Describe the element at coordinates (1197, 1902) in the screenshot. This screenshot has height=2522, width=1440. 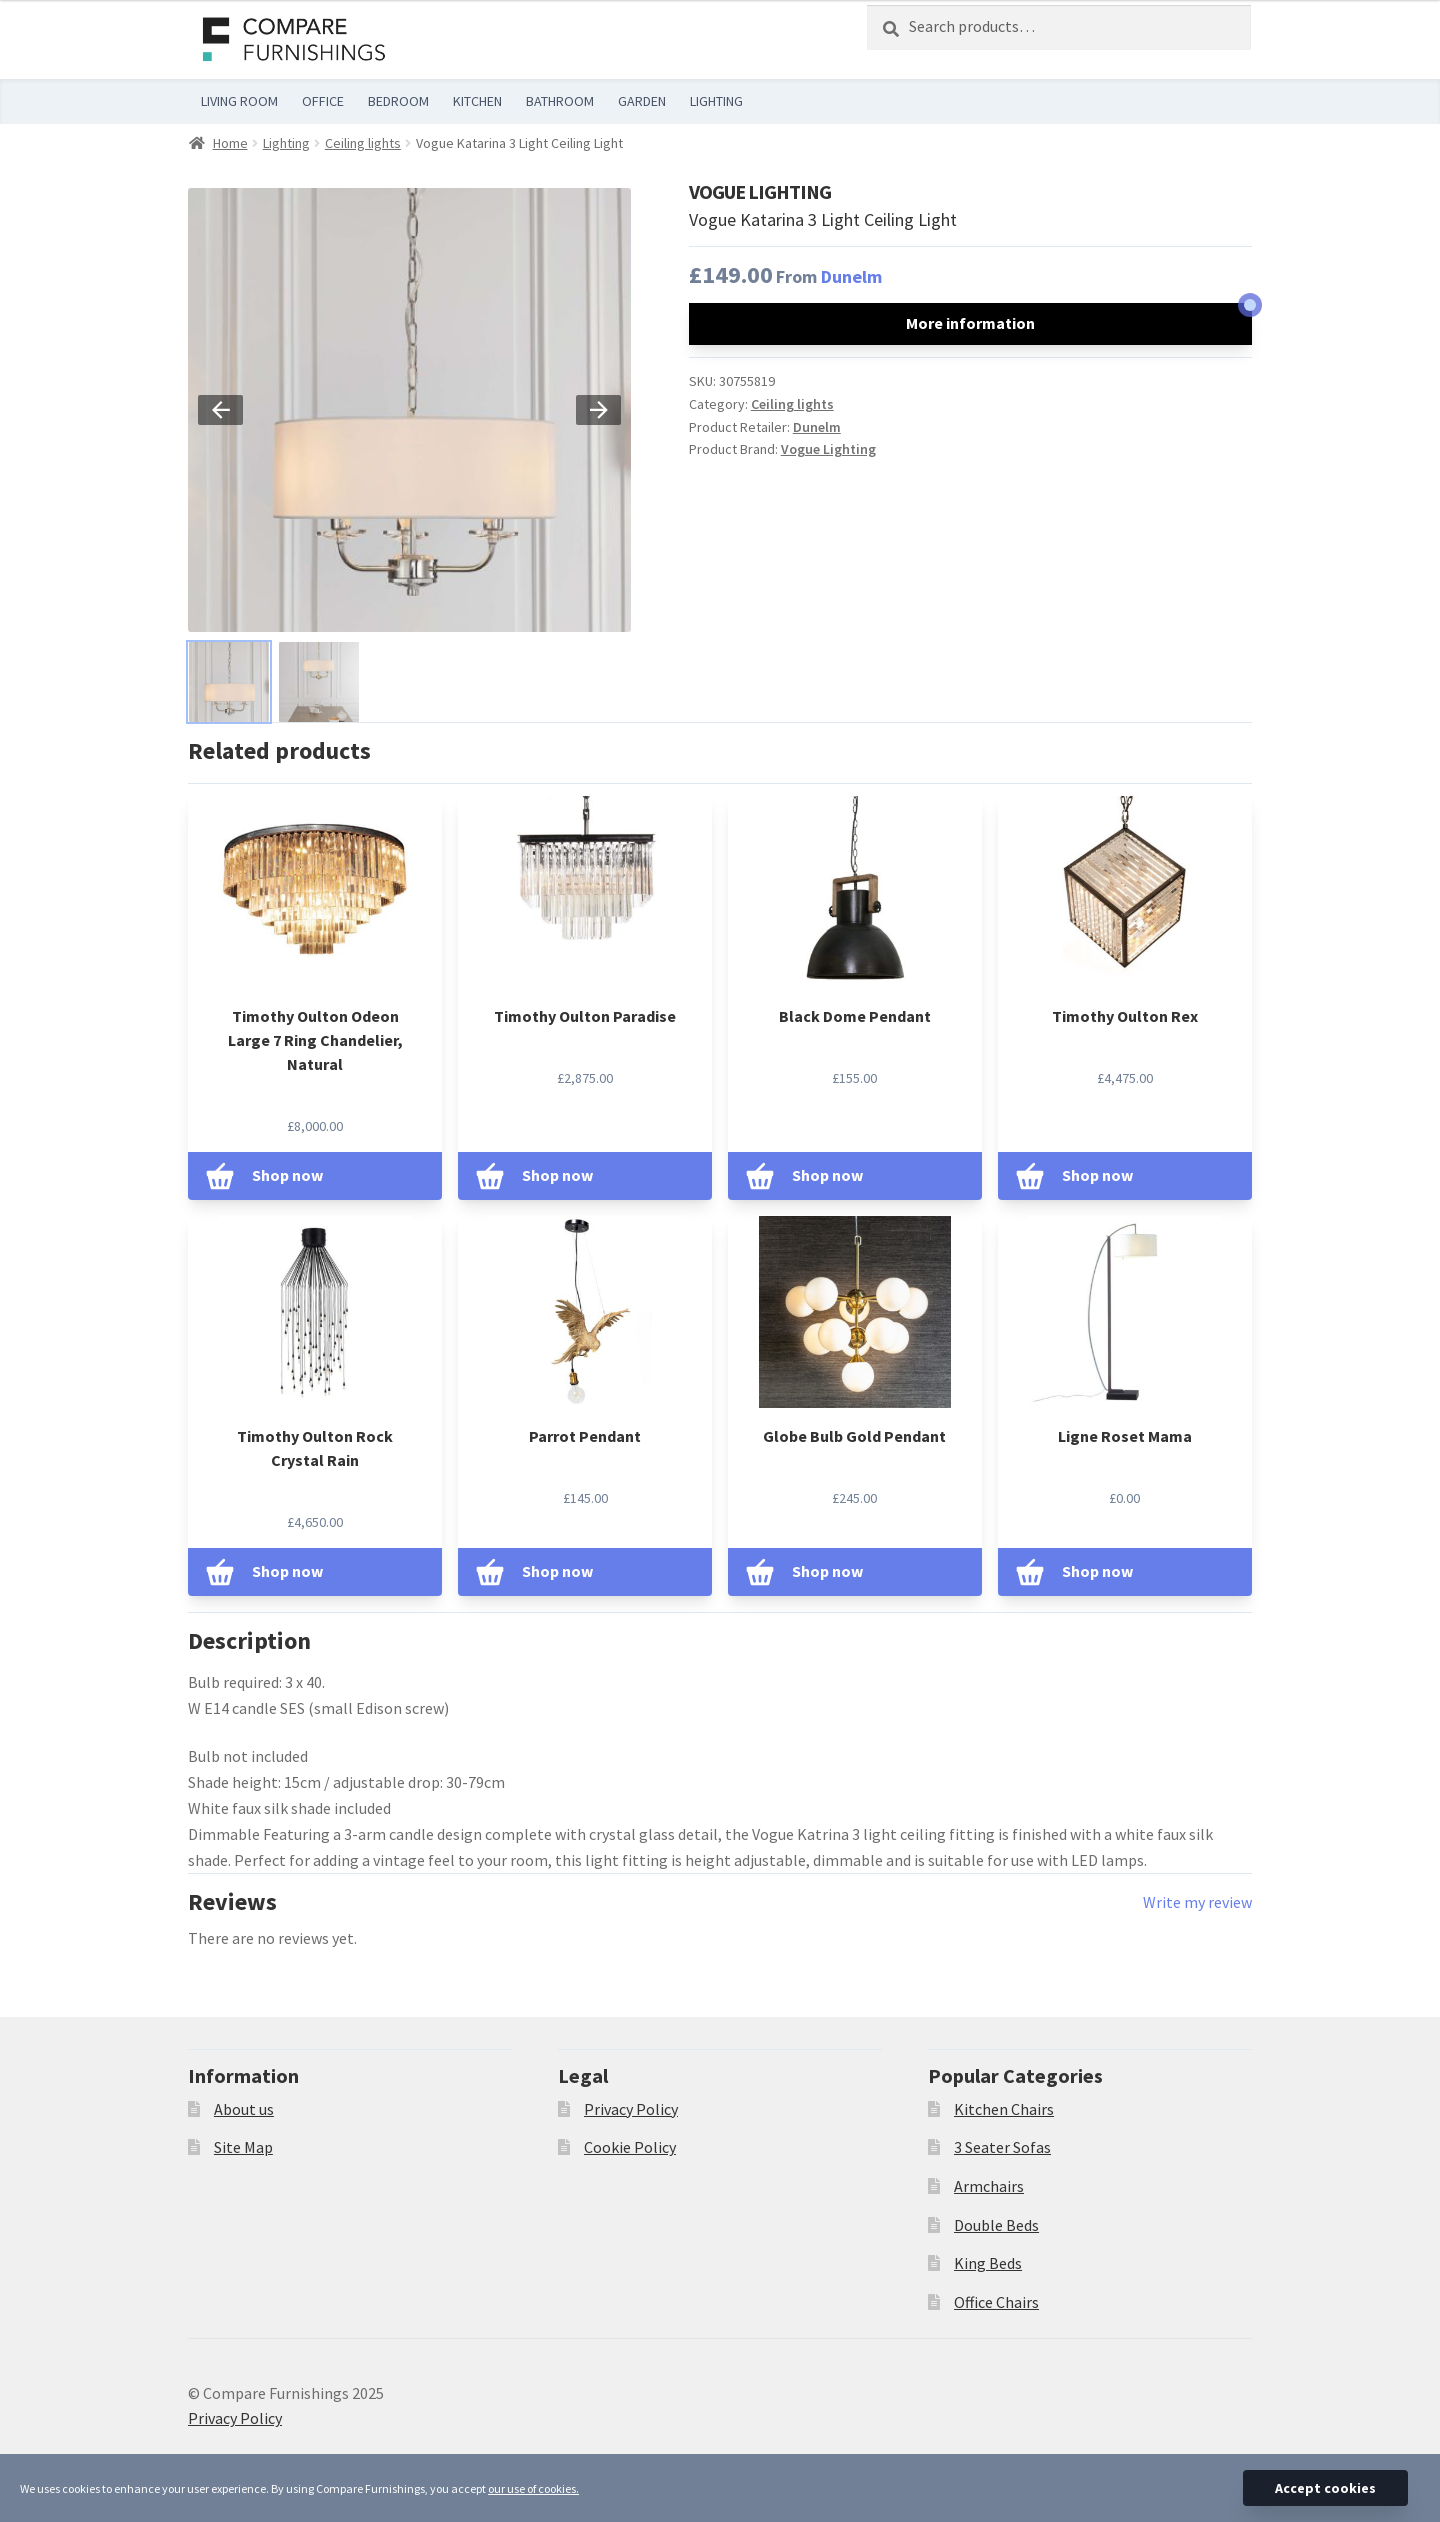
I see `Write my review` at that location.